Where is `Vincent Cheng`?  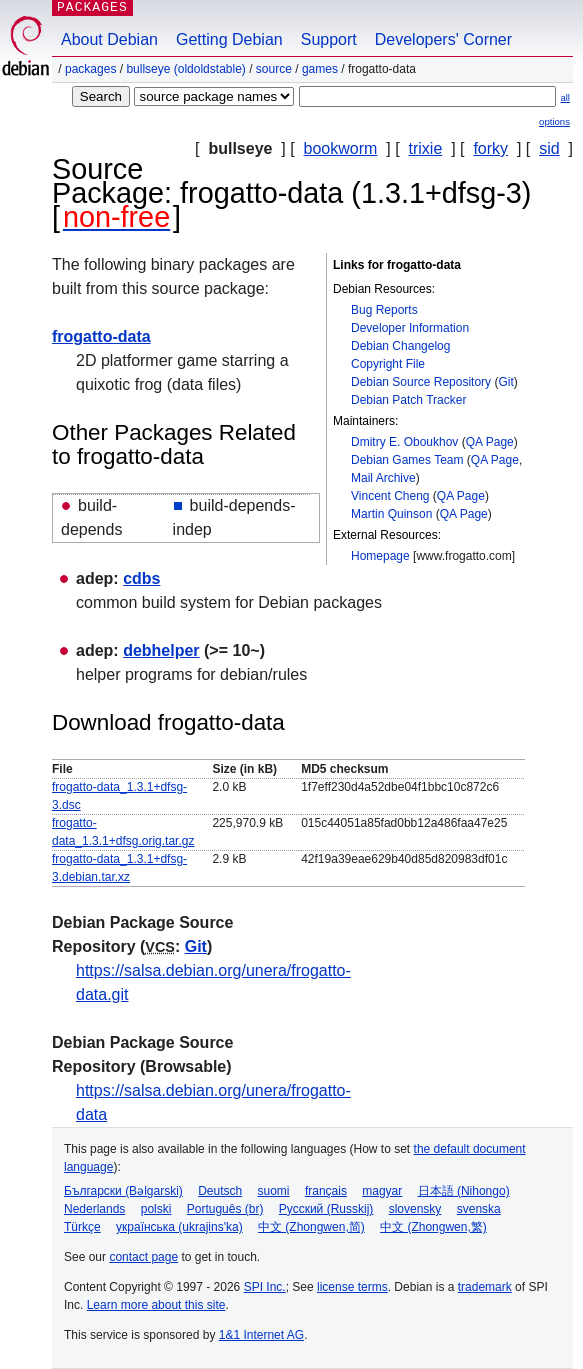 Vincent Cheng is located at coordinates (390, 496).